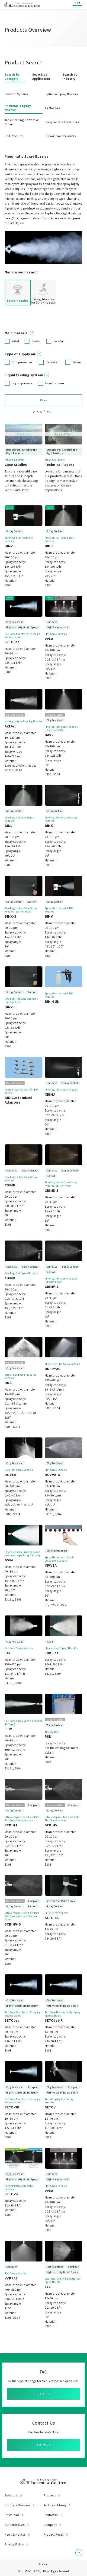 The width and height of the screenshot is (87, 2576). I want to click on Explore the digital catalog here. (The page will reload. To open in a new tab, press Ctrl+Click.), so click(43, 218).